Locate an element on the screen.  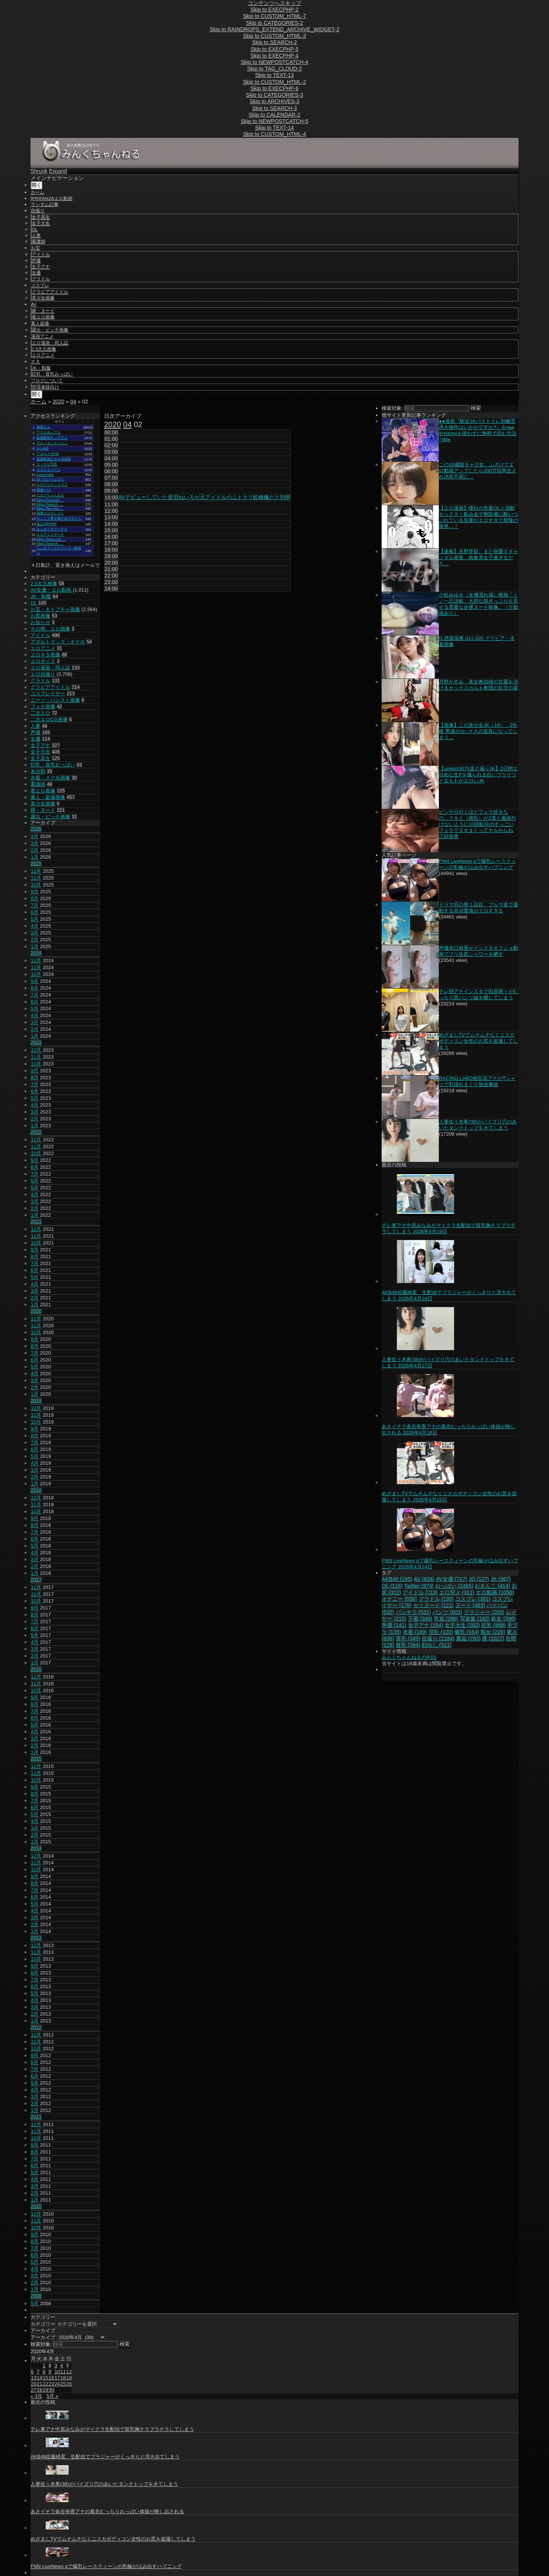
8月 is located at coordinates (35, 898).